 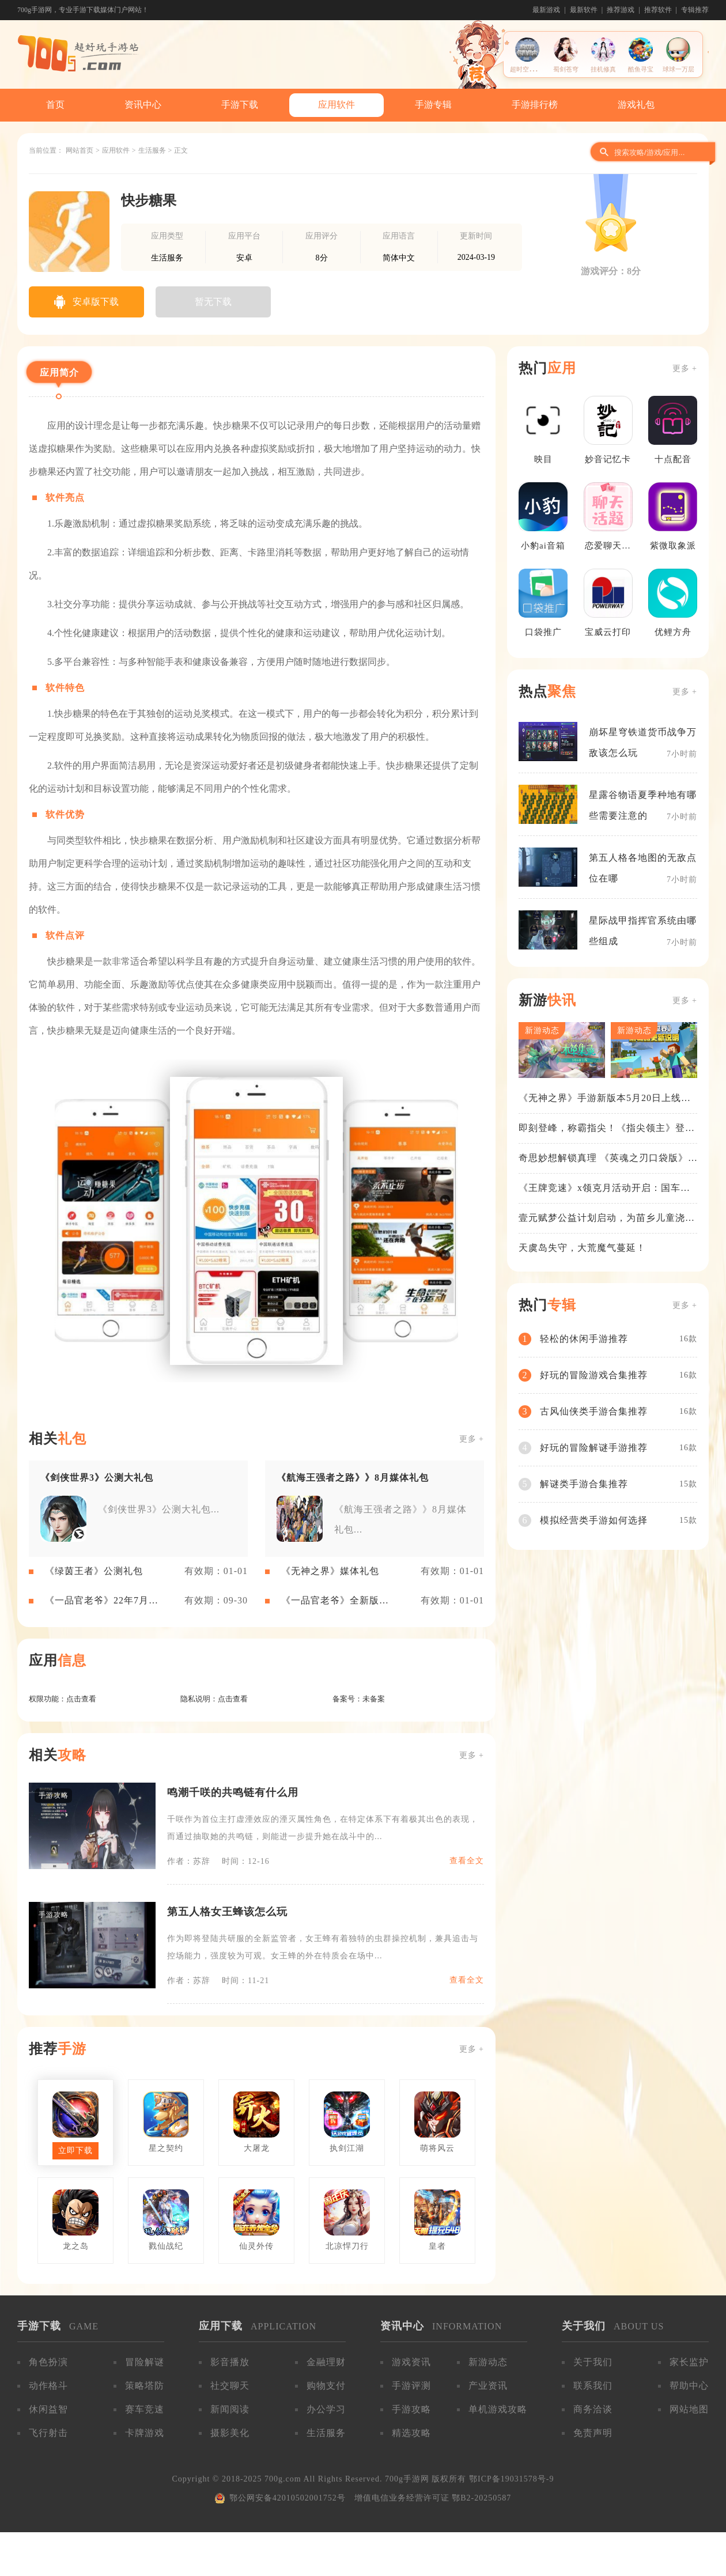 I want to click on 产业资讯, so click(x=488, y=2385).